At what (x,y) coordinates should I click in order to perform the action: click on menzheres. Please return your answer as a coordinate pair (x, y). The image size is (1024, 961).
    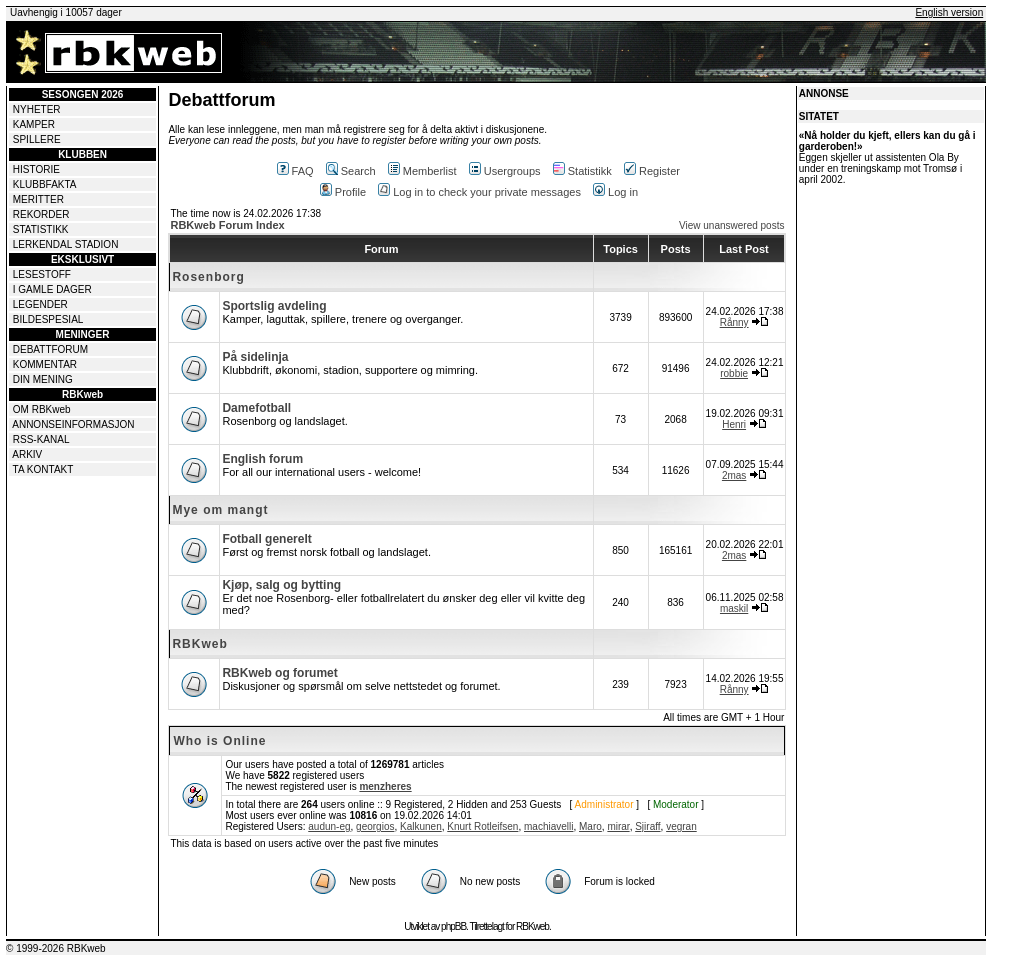
    Looking at the image, I should click on (385, 786).